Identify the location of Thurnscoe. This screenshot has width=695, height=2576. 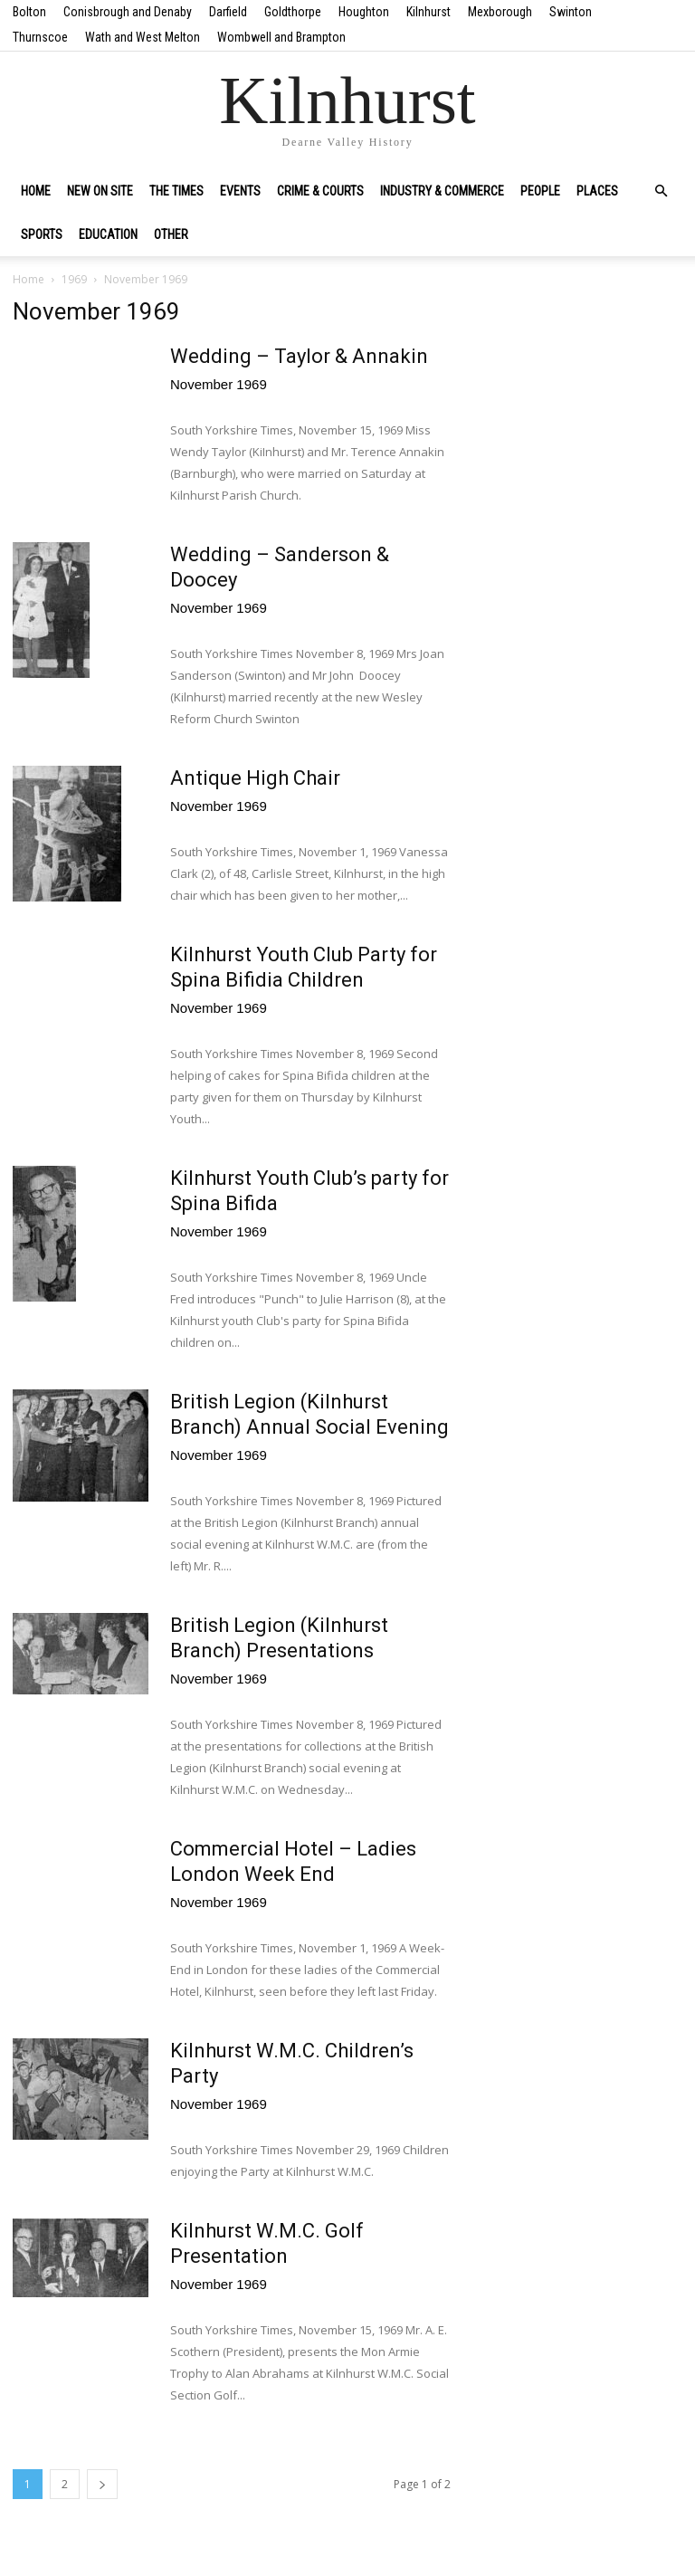
(40, 37).